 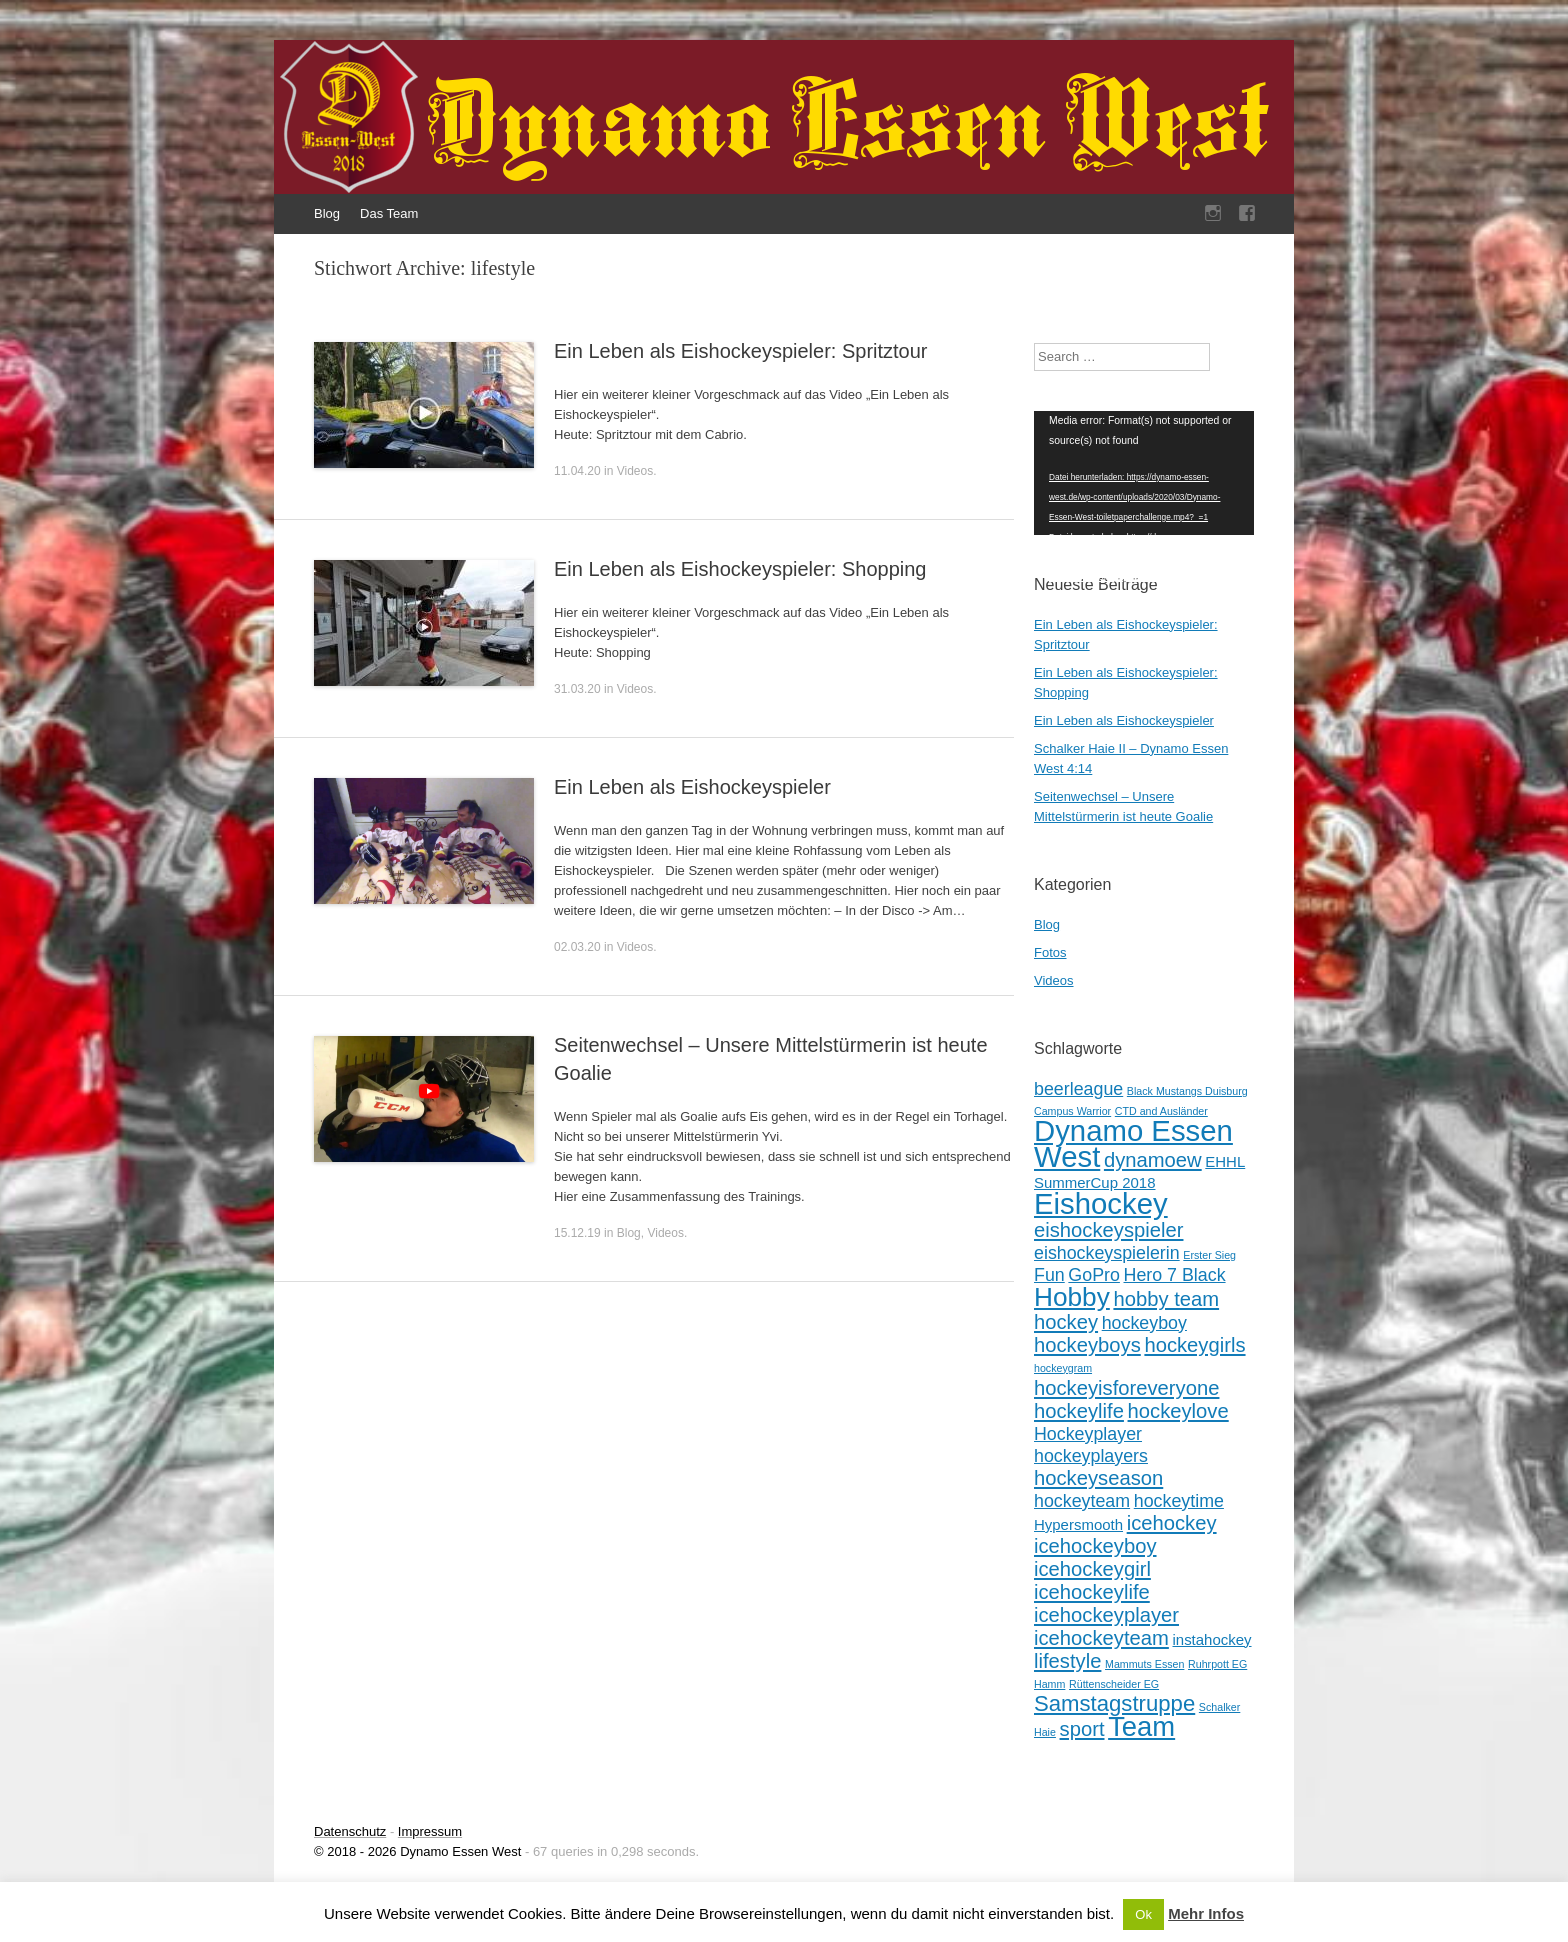 What do you see at coordinates (1087, 1345) in the screenshot?
I see `hockeyboys [hockeyboys (4 Einträge)]` at bounding box center [1087, 1345].